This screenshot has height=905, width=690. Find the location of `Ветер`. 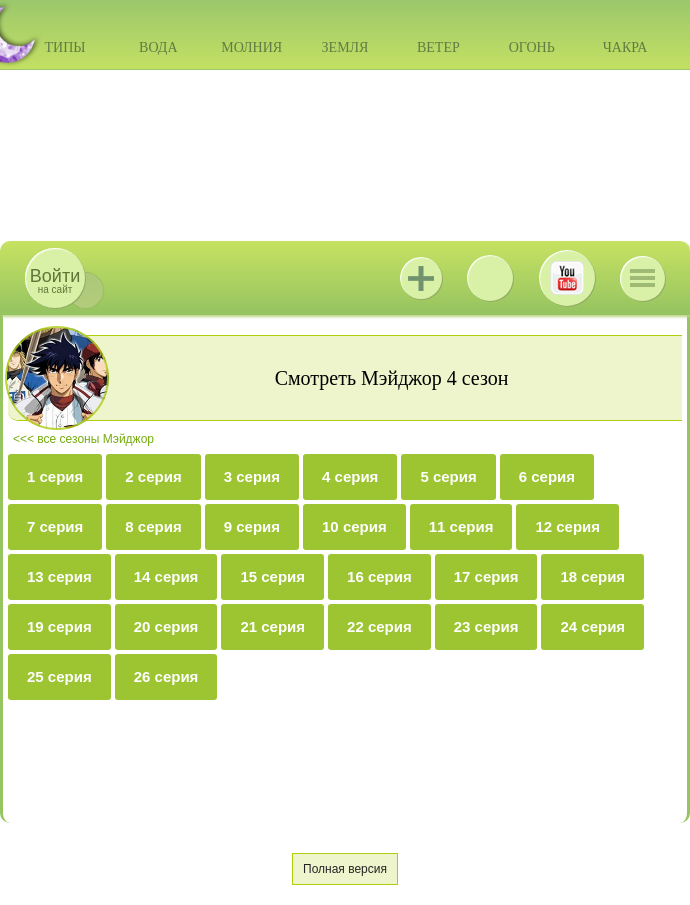

Ветер is located at coordinates (438, 47).